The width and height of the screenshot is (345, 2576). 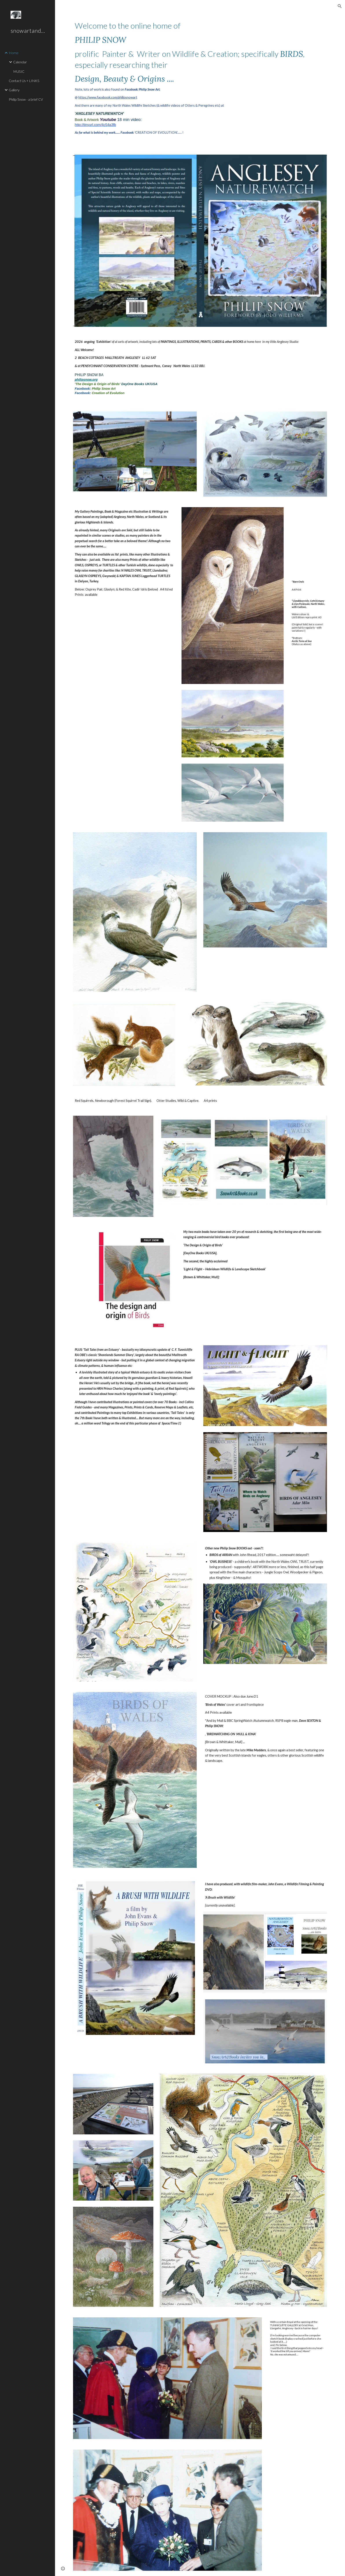 I want to click on MUSIC [link], so click(x=18, y=71).